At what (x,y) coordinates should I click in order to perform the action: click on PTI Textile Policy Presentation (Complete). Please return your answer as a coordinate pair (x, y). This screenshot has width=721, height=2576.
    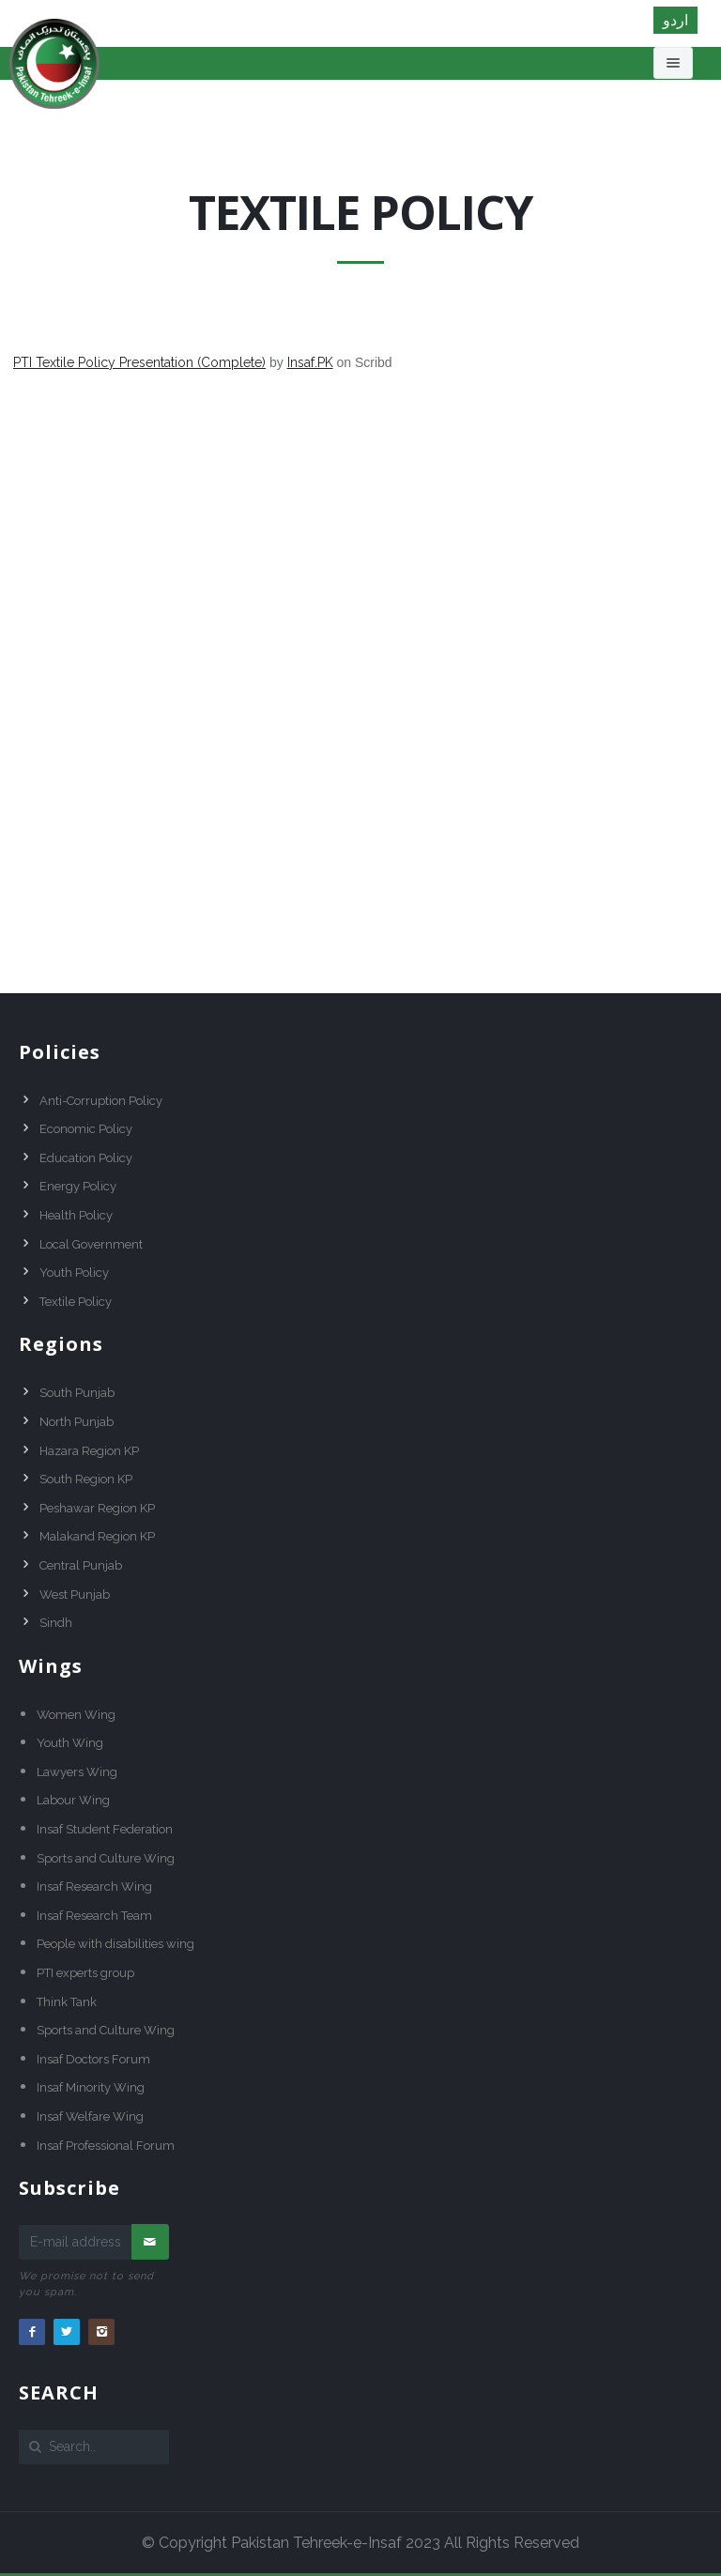
    Looking at the image, I should click on (139, 362).